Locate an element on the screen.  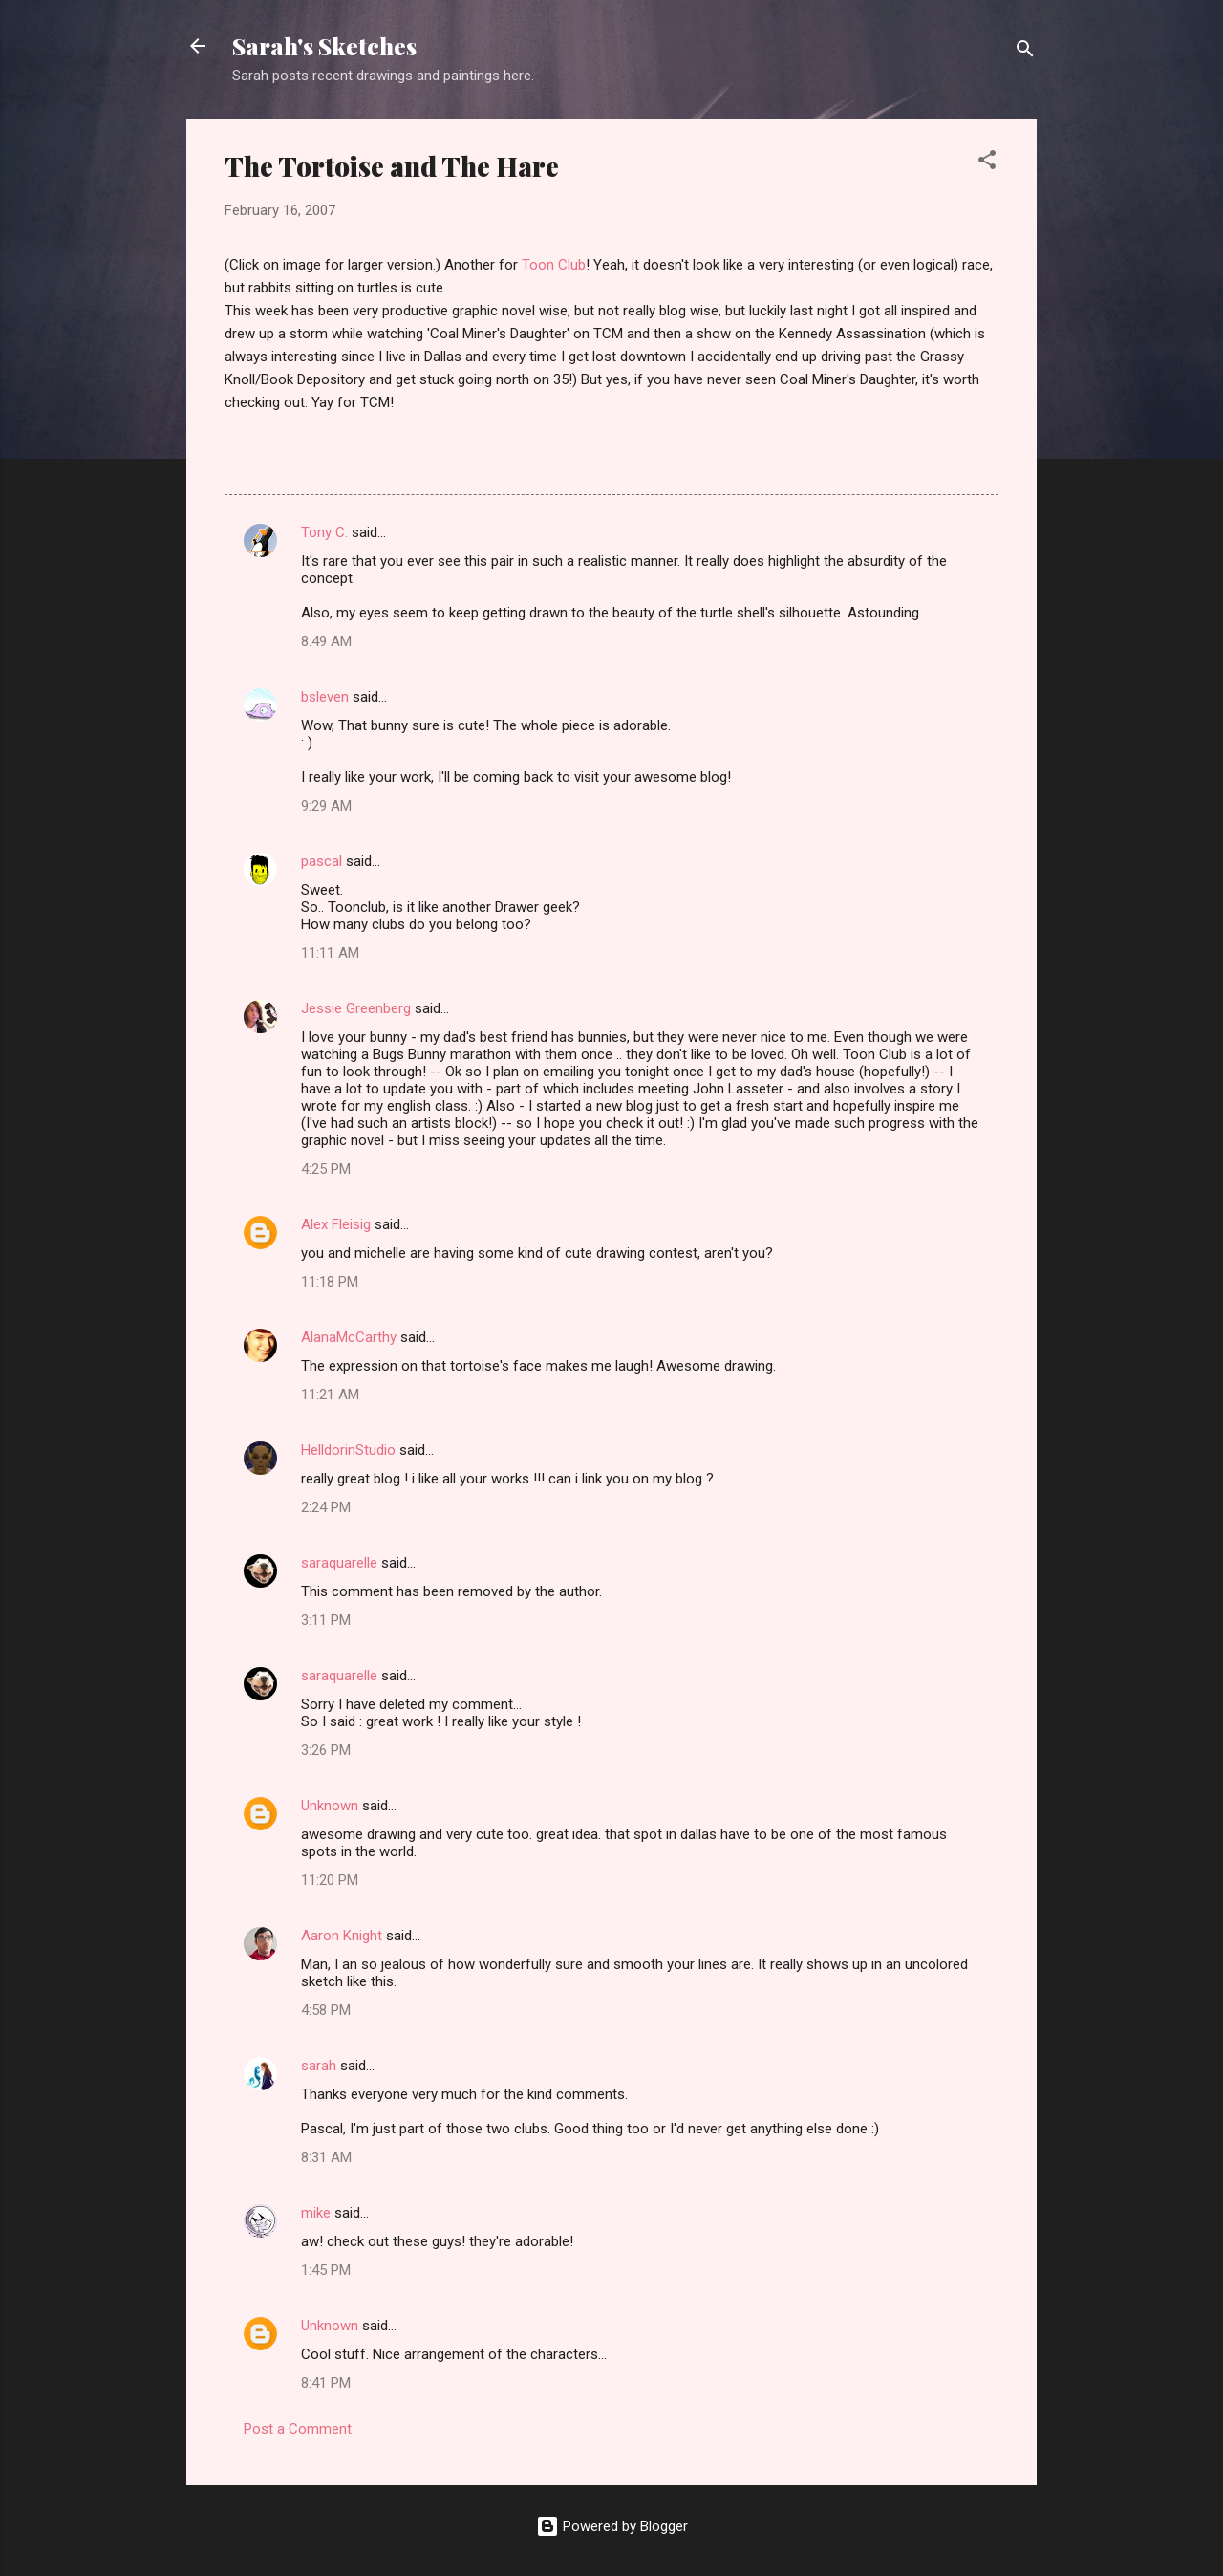
1:45 PM is located at coordinates (326, 2270).